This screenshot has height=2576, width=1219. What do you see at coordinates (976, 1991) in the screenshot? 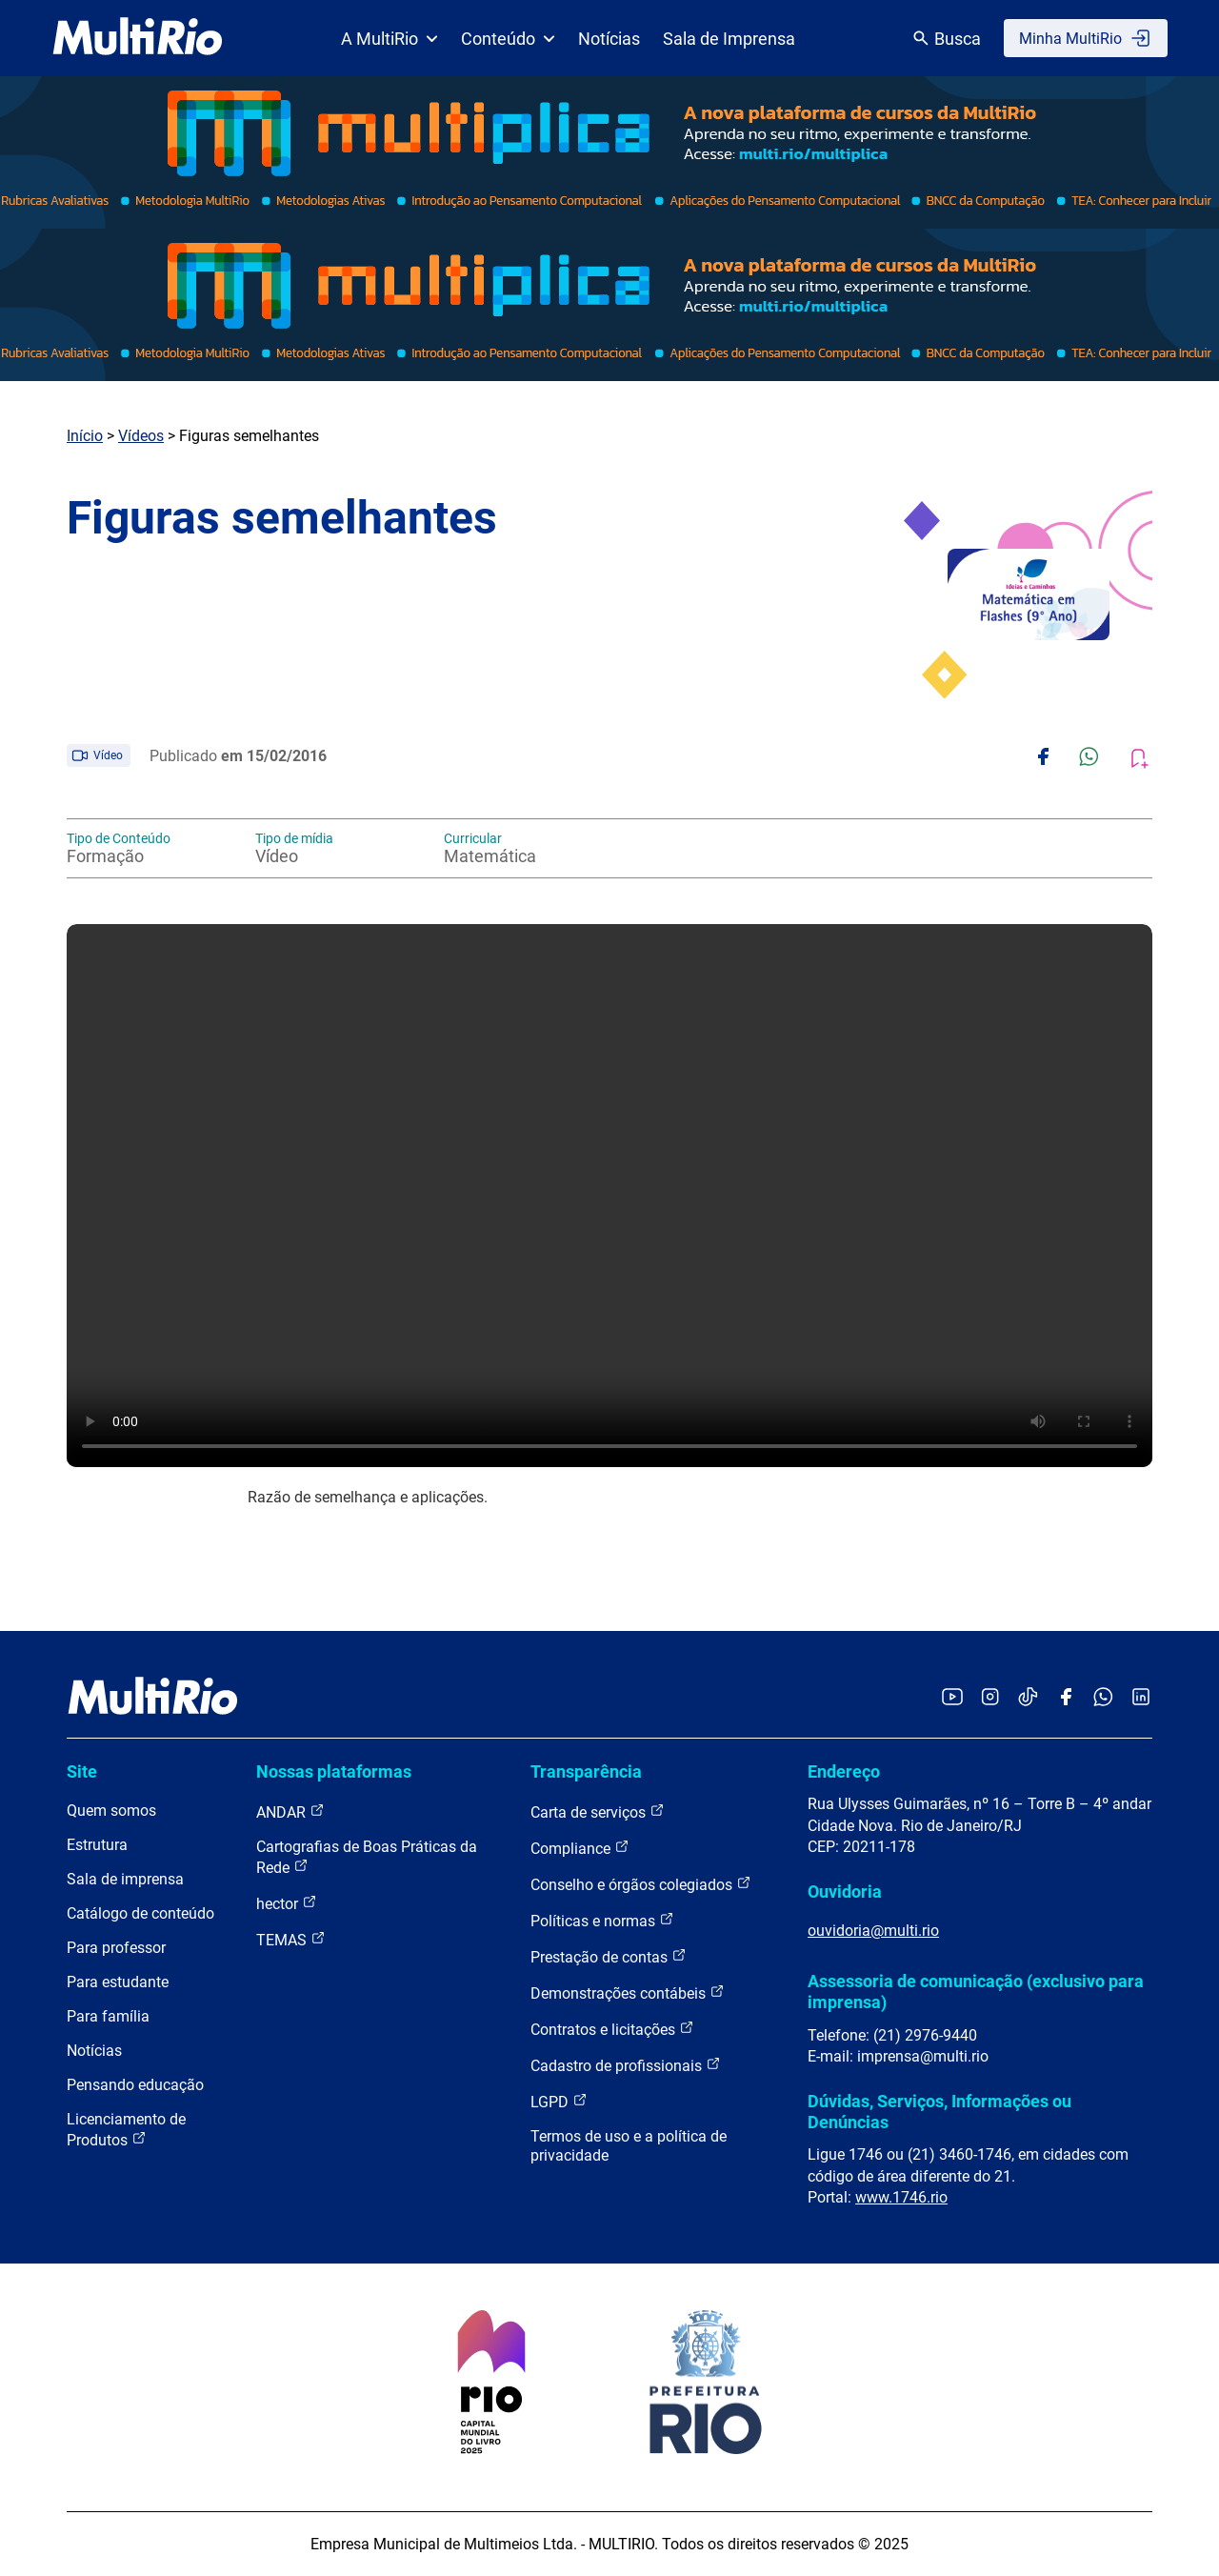
I see `Assessoria de comunicação (exclusivo para imprensa)` at bounding box center [976, 1991].